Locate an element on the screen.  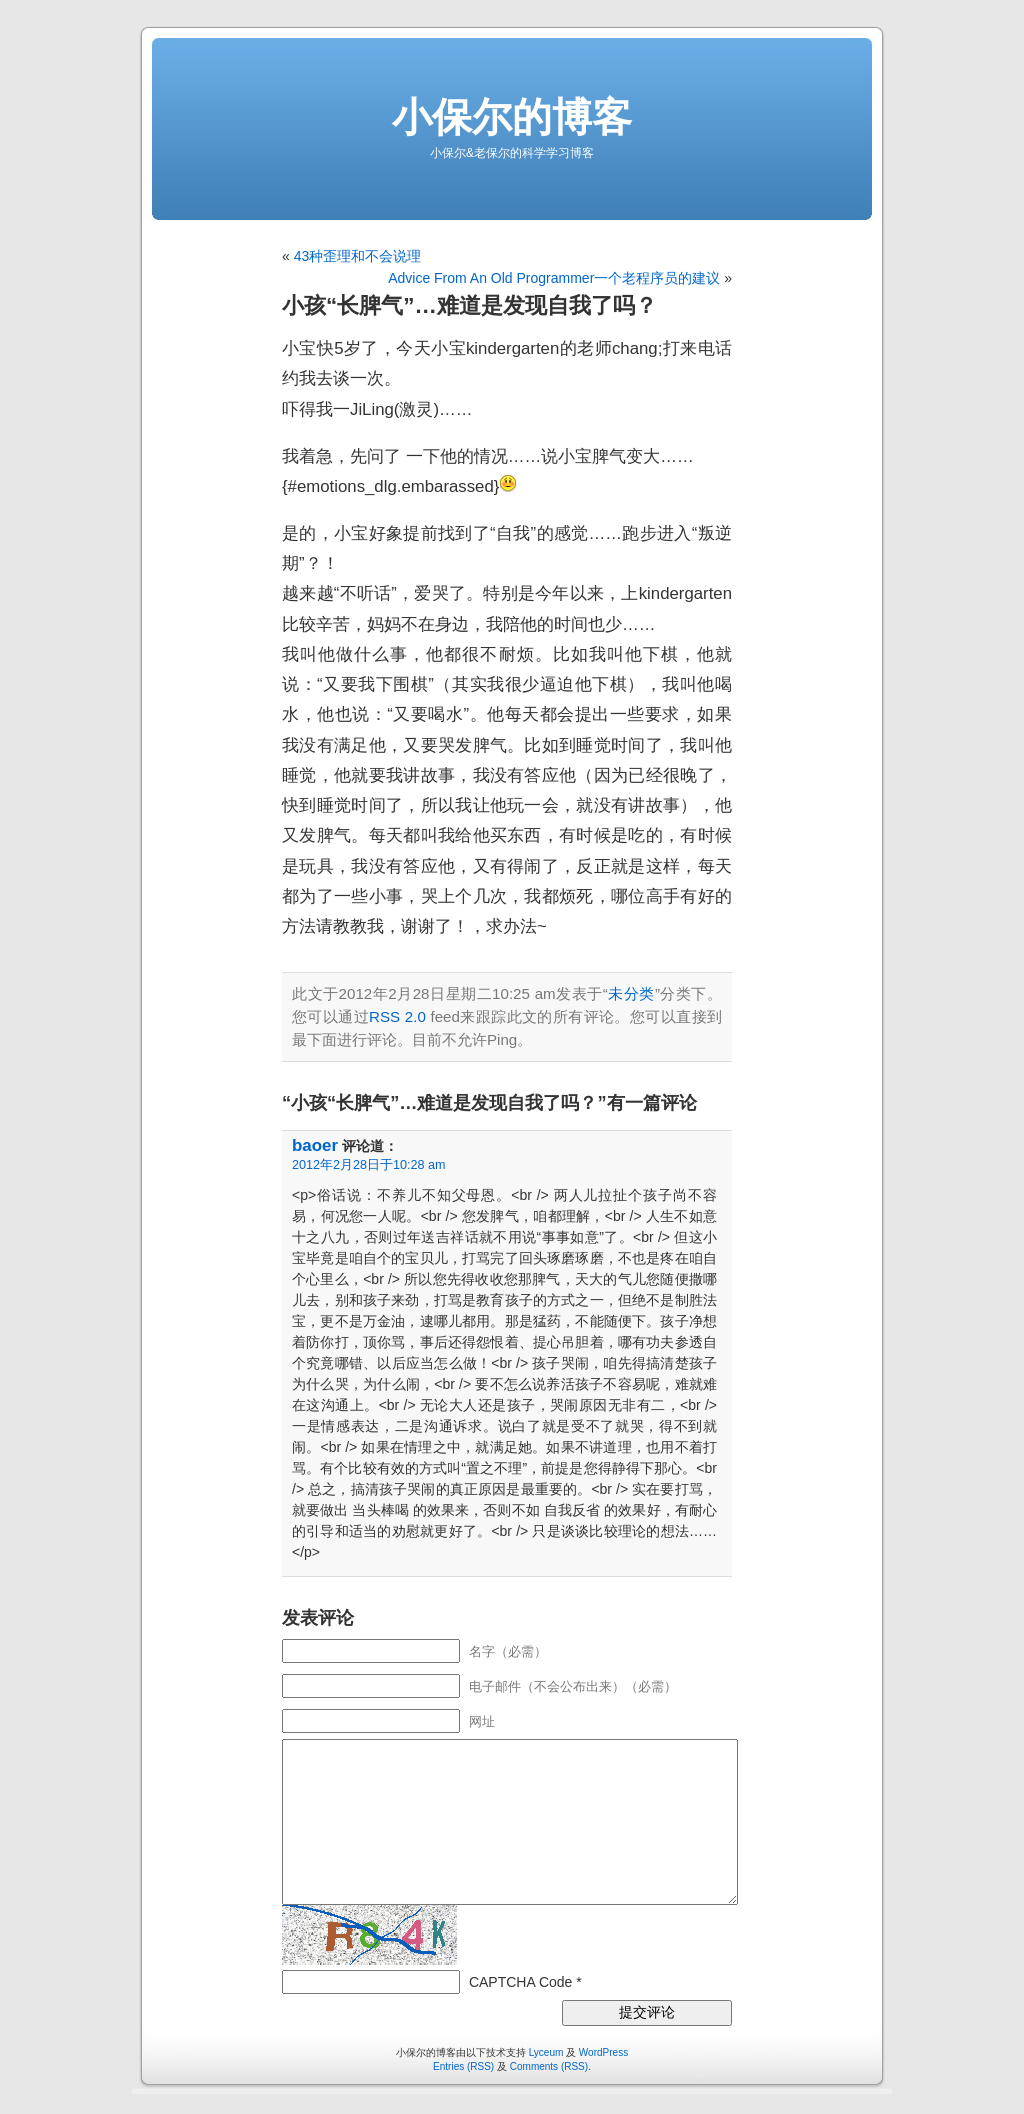
Advice From An Old Programmer一个老程序员的建议 is located at coordinates (554, 278).